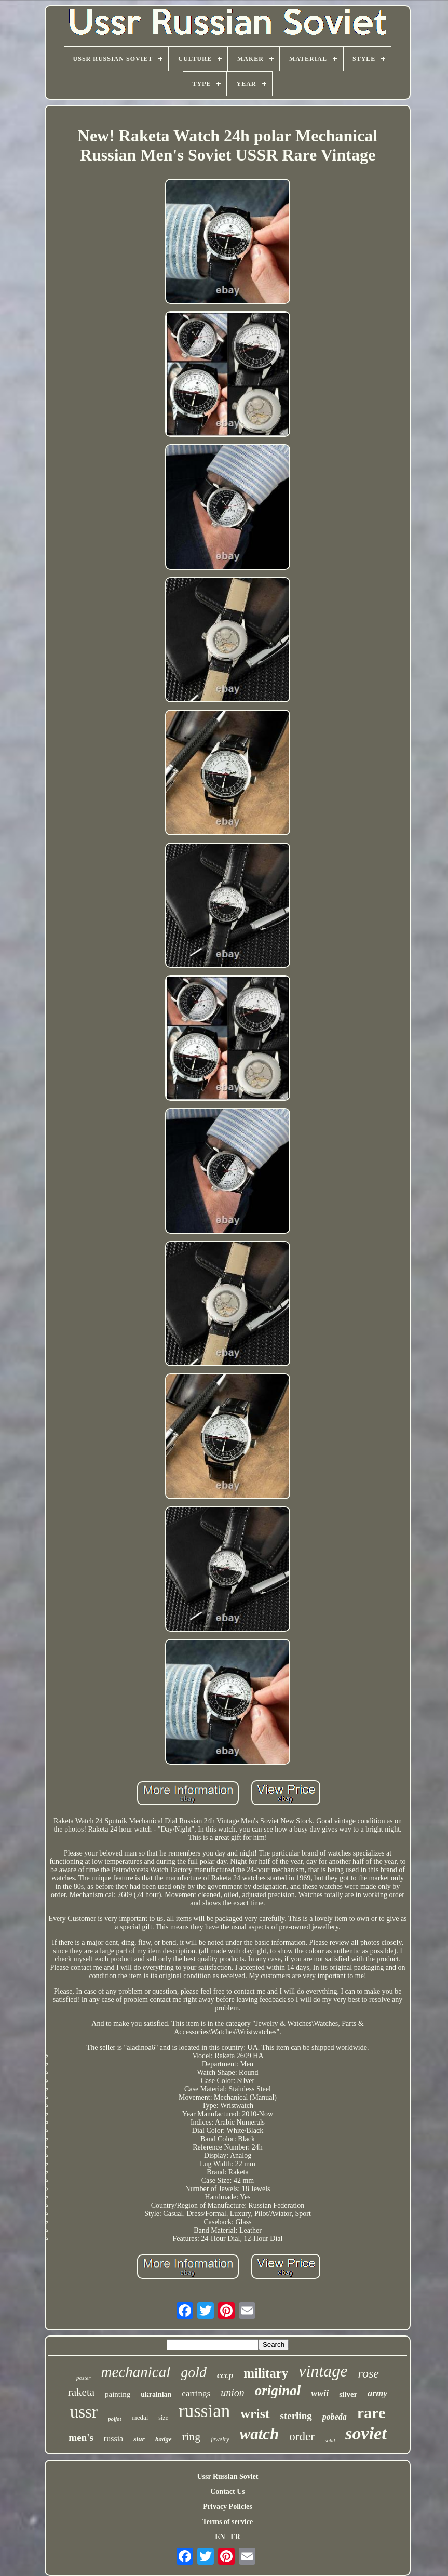 The width and height of the screenshot is (448, 2576). I want to click on order, so click(302, 2436).